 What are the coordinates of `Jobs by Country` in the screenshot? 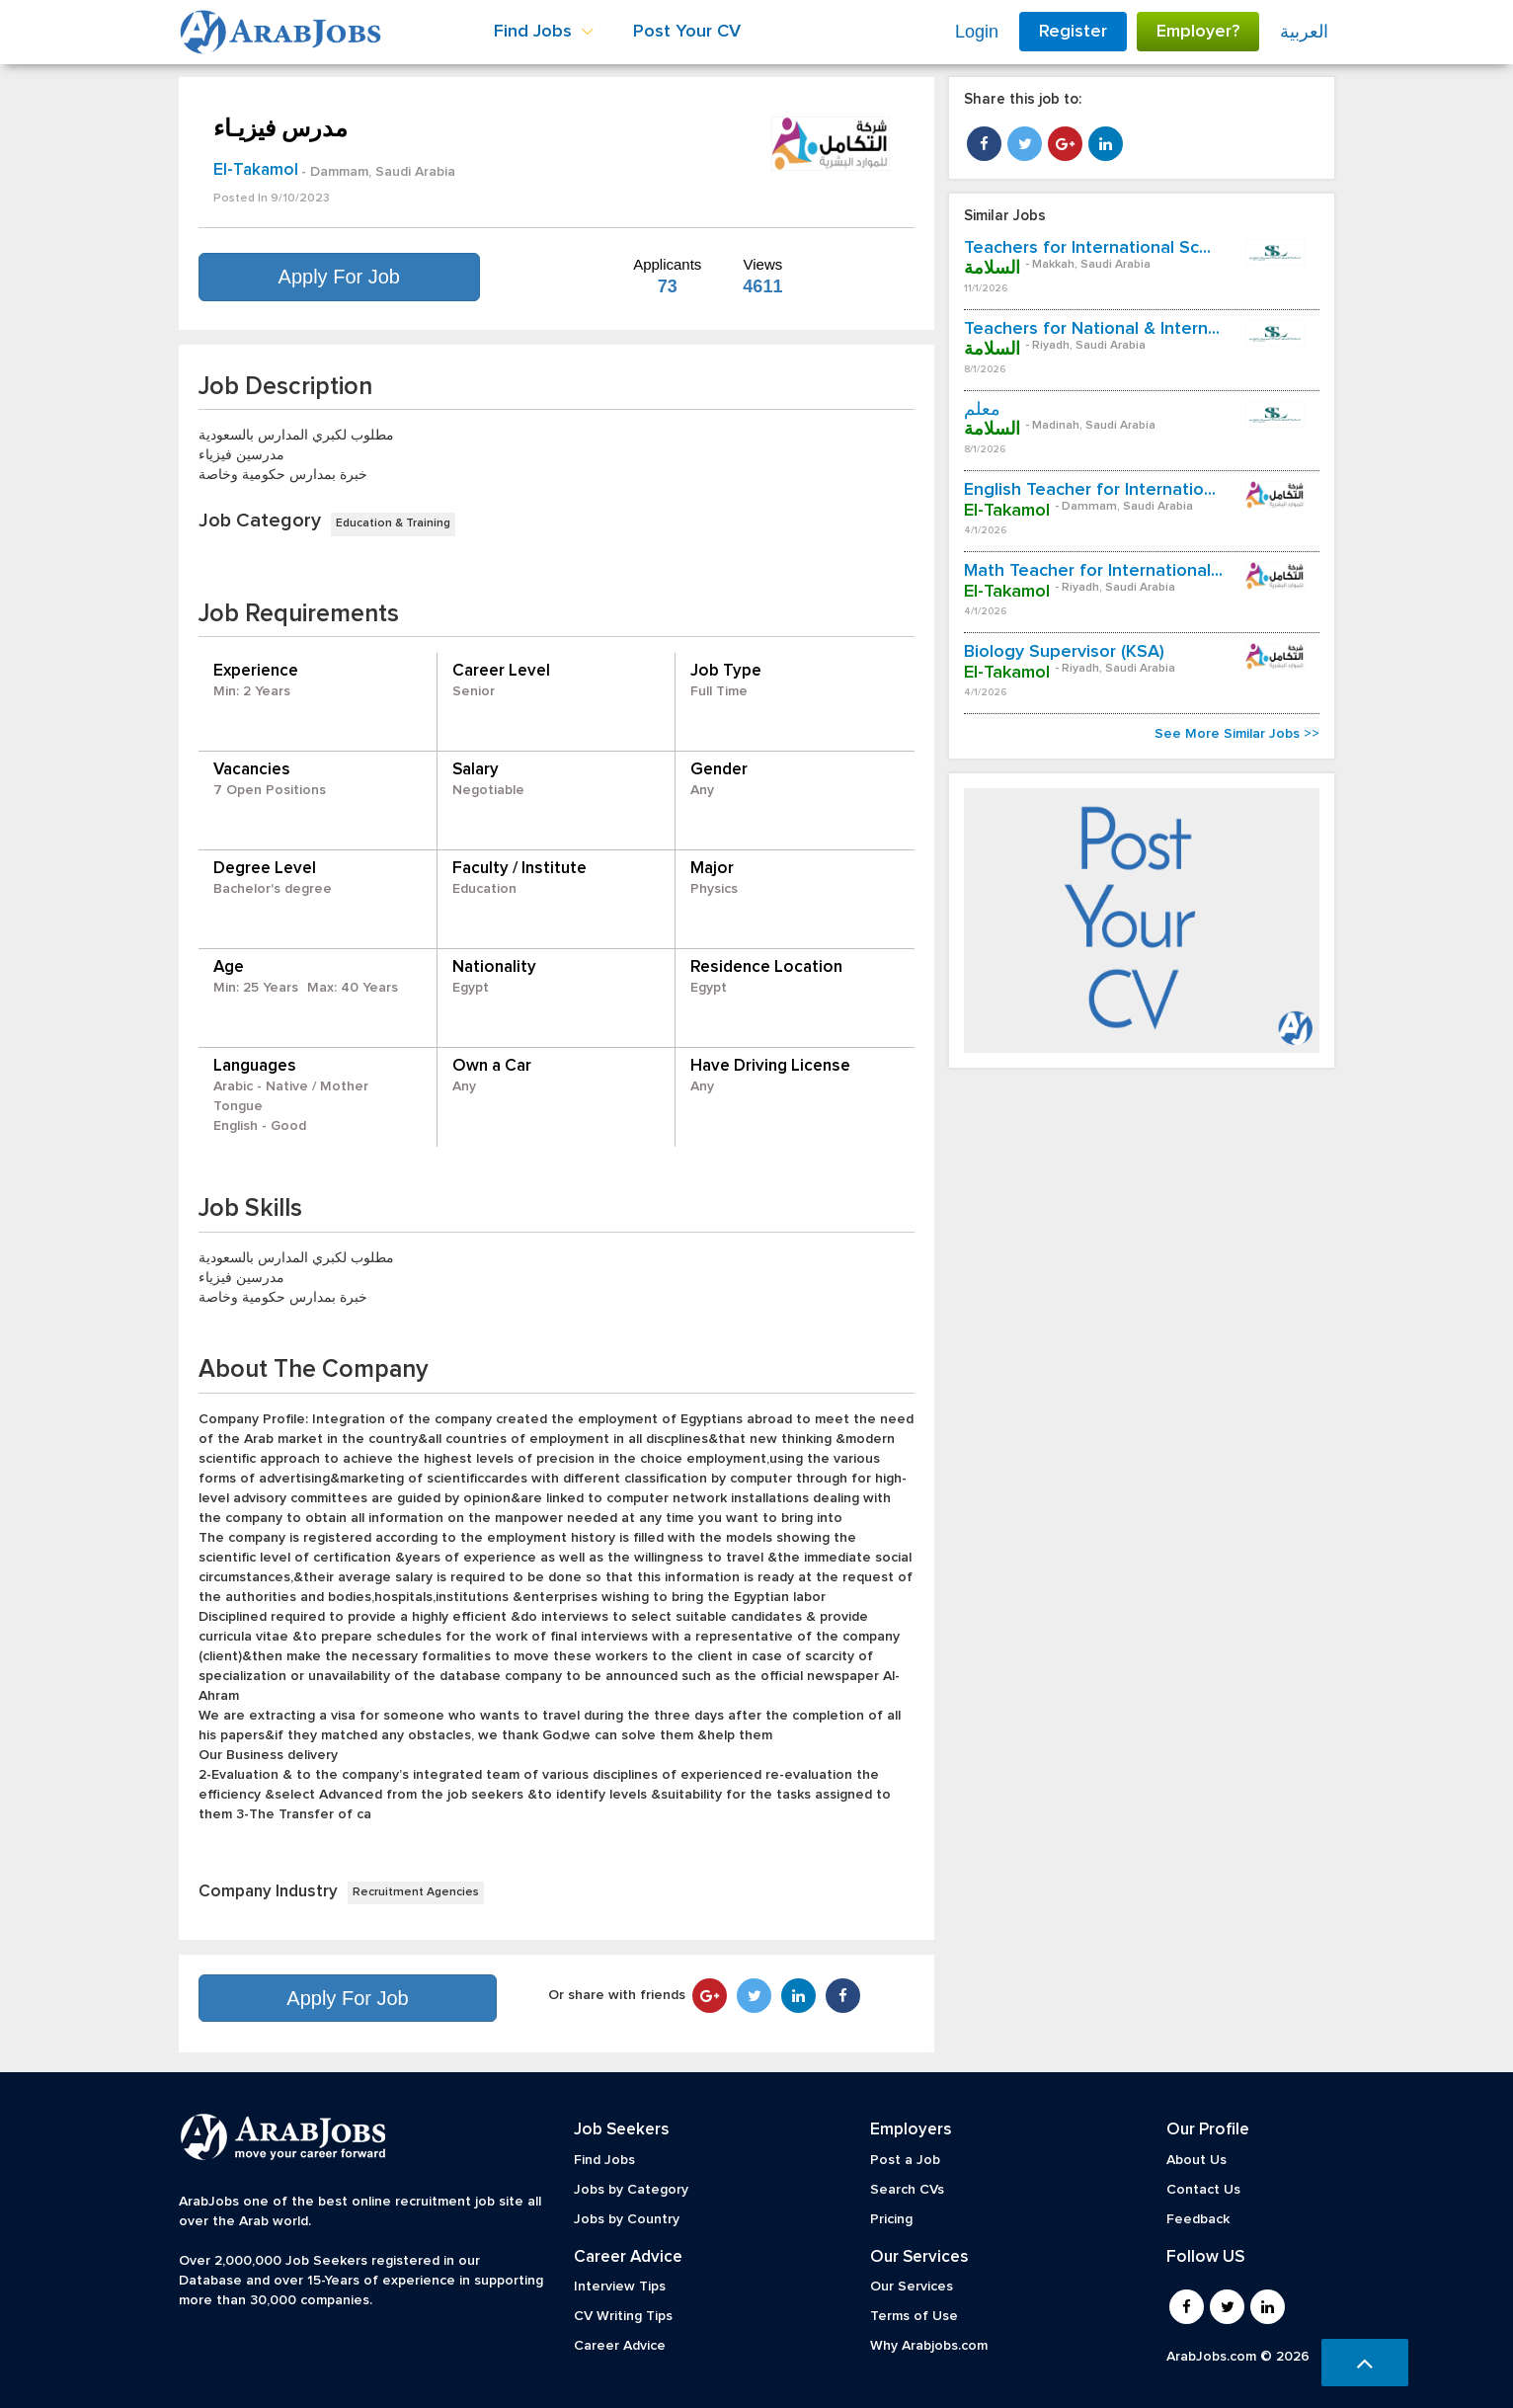 It's located at (626, 2219).